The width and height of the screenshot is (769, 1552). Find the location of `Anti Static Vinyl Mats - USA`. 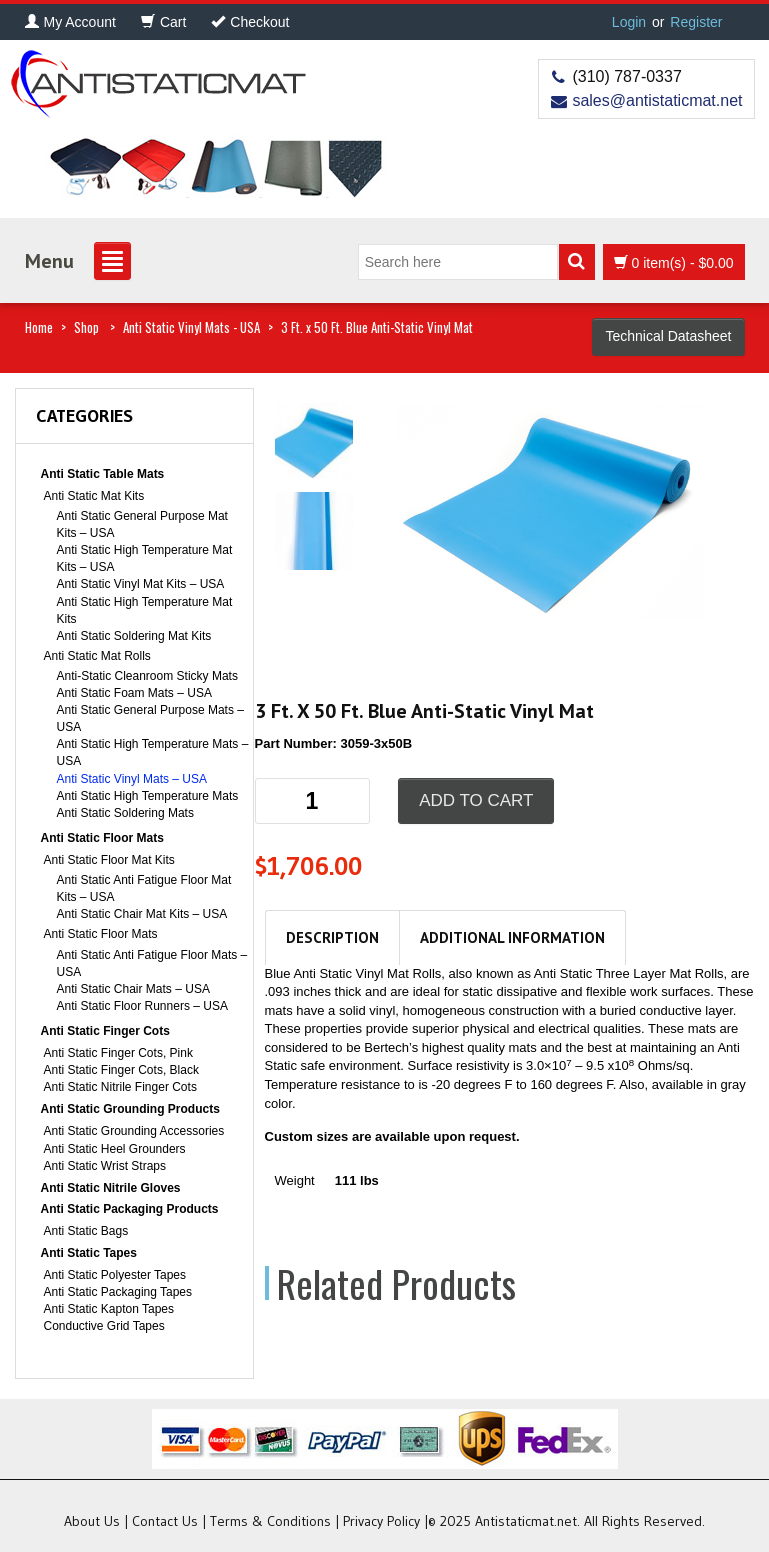

Anti Static Vinyl Mats - USA is located at coordinates (191, 327).